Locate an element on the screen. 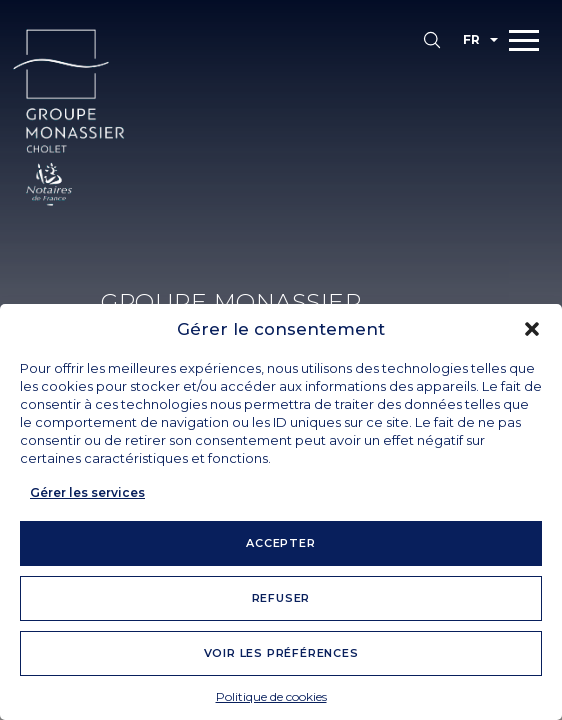 Image resolution: width=562 pixels, height=720 pixels. Voir les préférences is located at coordinates (281, 653).